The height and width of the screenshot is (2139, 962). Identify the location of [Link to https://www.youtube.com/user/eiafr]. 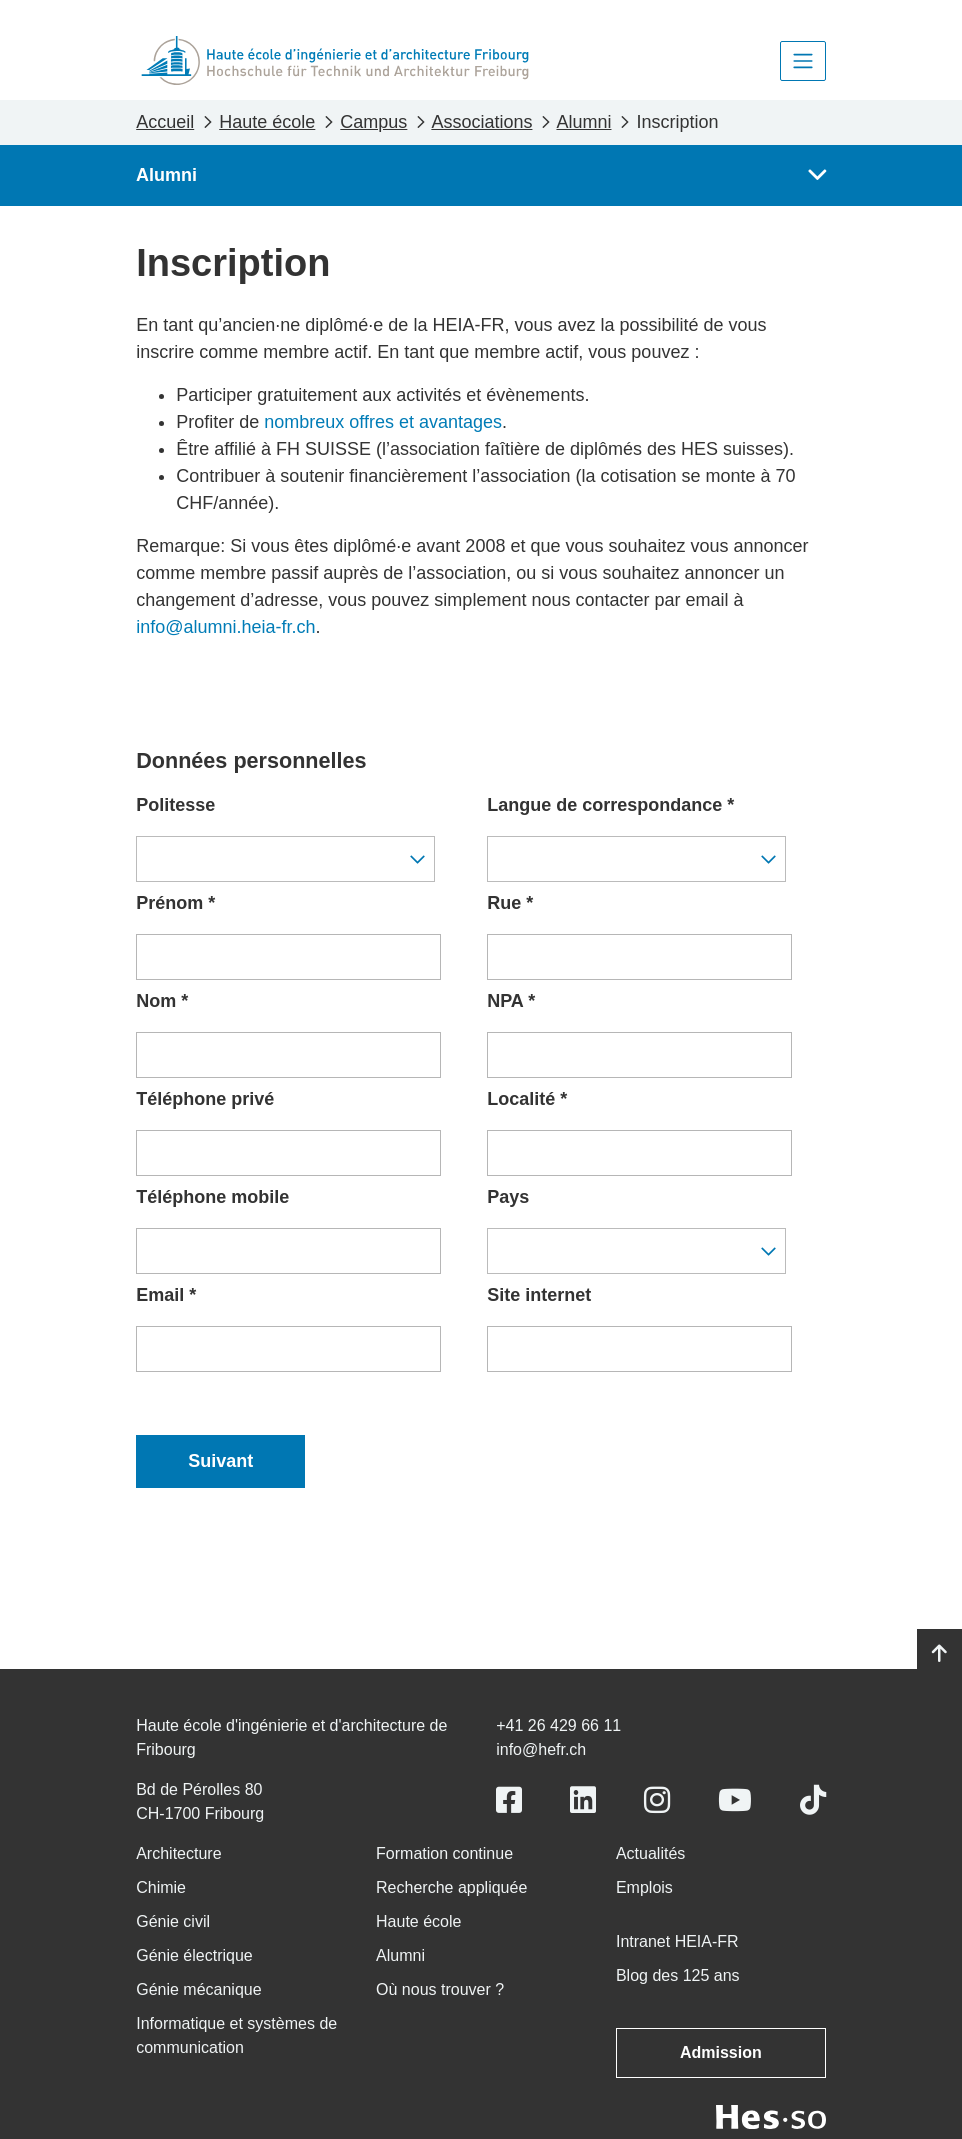
(735, 1800).